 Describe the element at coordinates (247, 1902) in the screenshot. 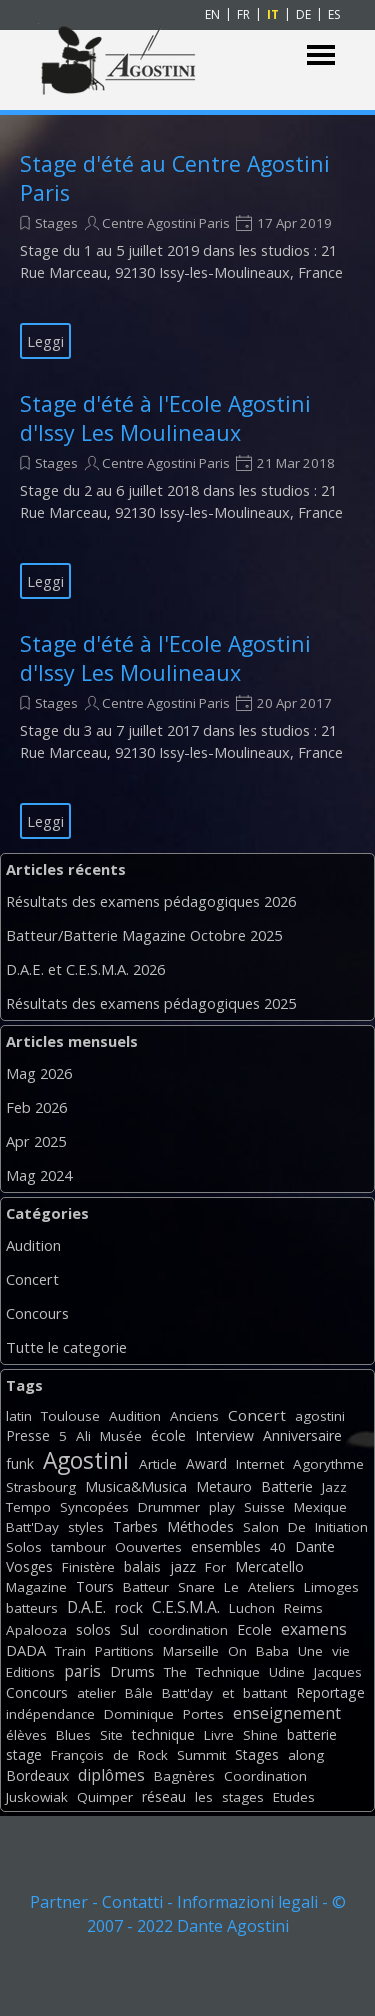

I see `Informazioni legali` at that location.